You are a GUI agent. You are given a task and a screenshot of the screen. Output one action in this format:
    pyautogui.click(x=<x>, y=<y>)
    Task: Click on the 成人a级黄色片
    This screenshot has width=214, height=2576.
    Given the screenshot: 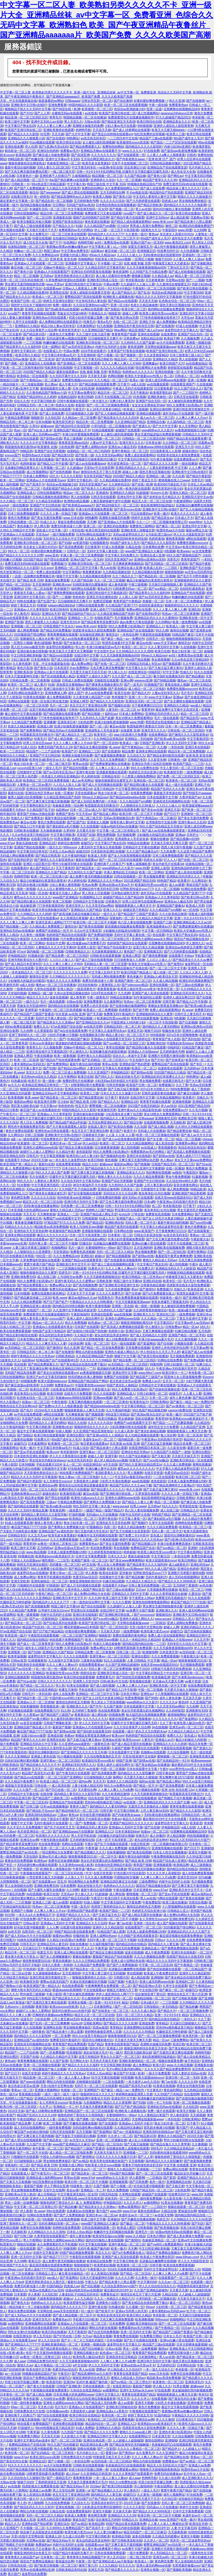 What is the action you would take?
    pyautogui.click(x=179, y=1564)
    